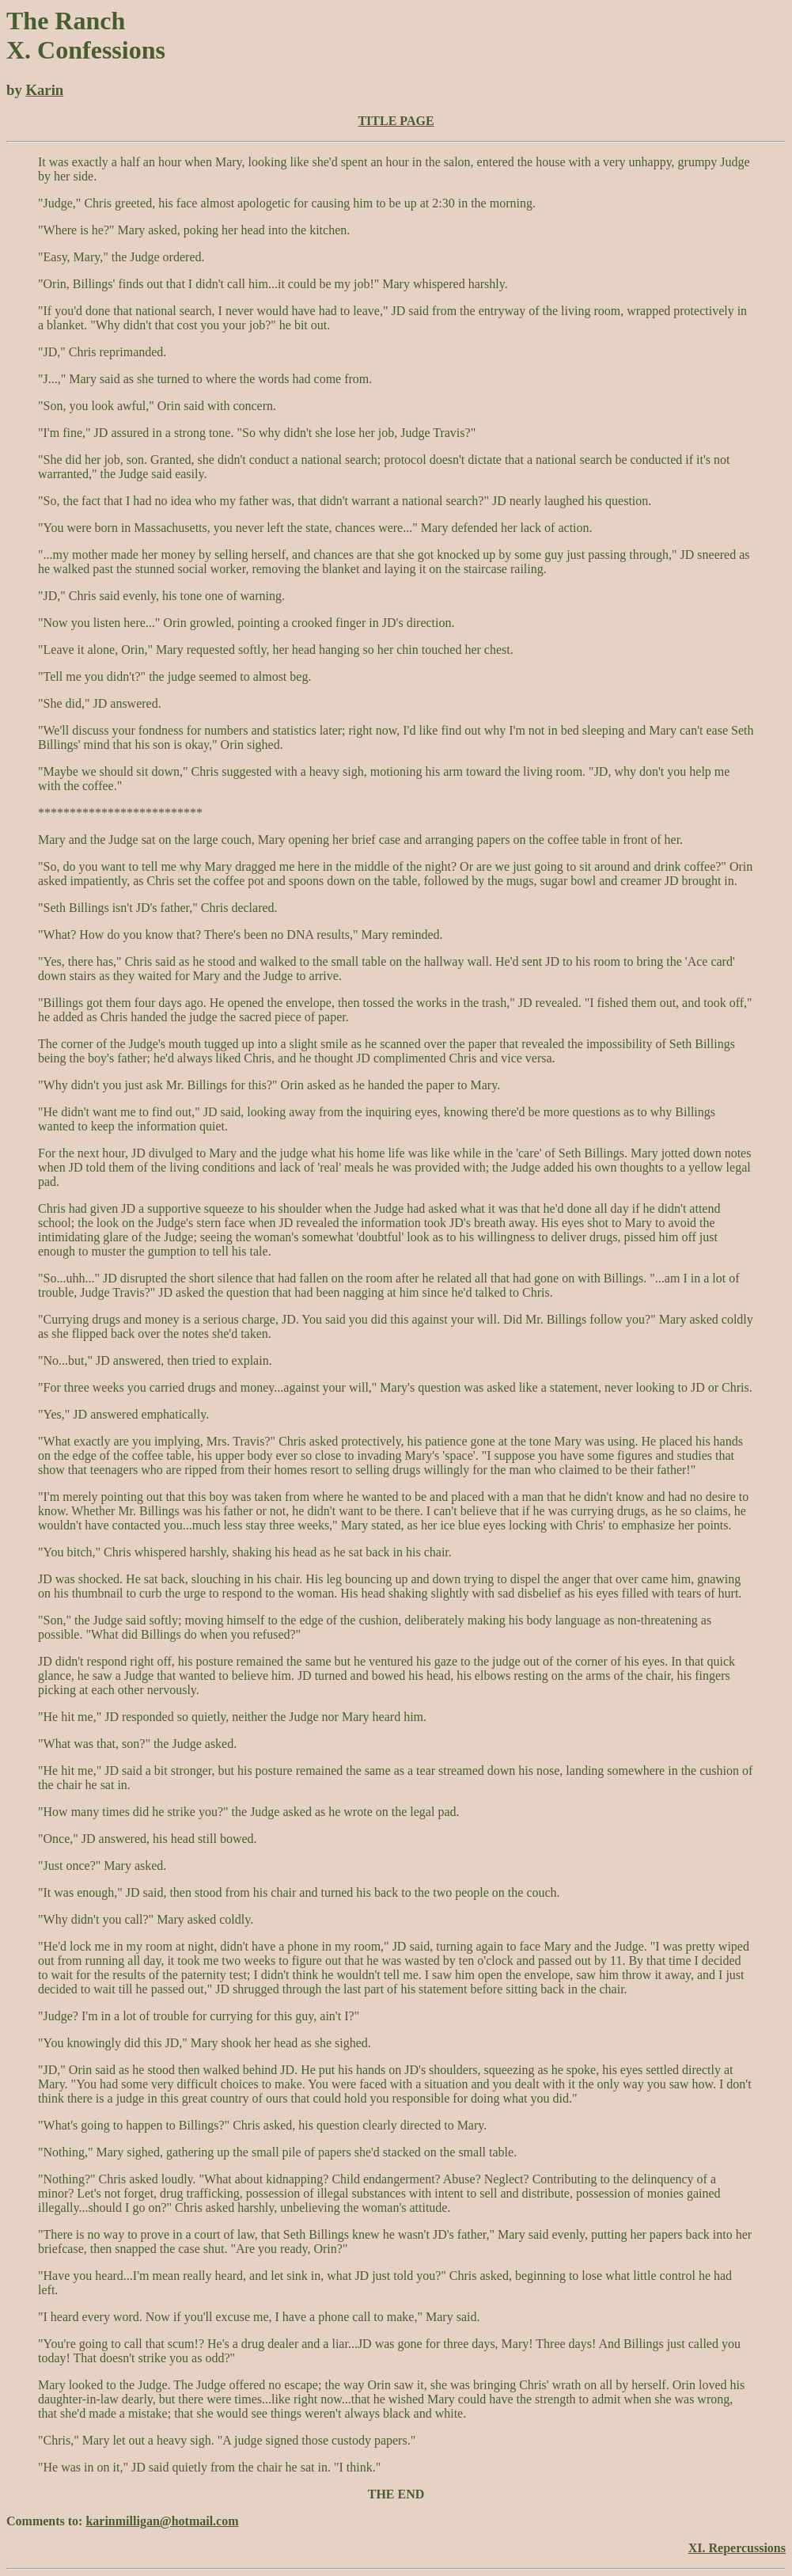  What do you see at coordinates (396, 120) in the screenshot?
I see `TITLE PAGE` at bounding box center [396, 120].